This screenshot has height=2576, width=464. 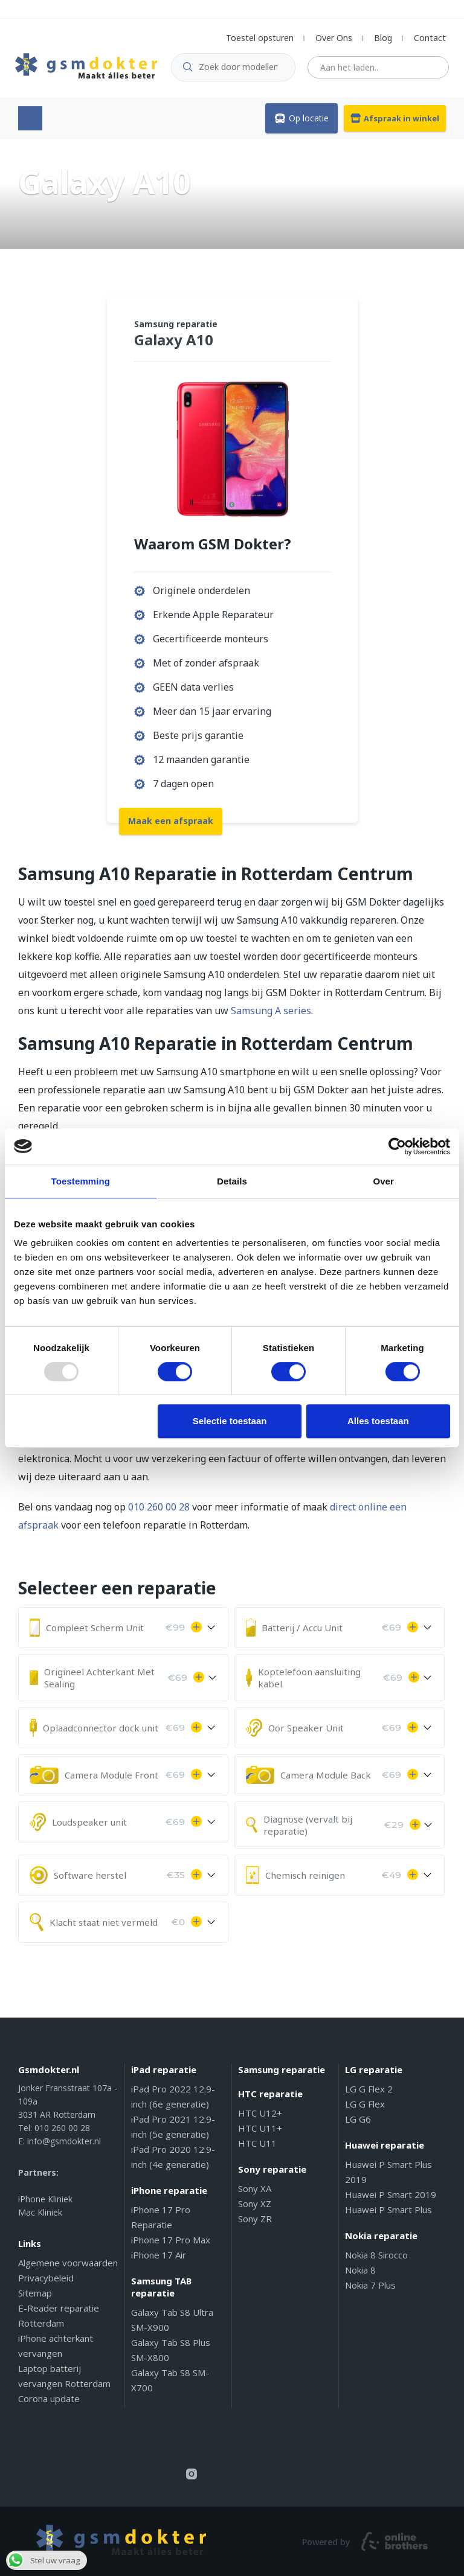 I want to click on LG G6, so click(x=358, y=2118).